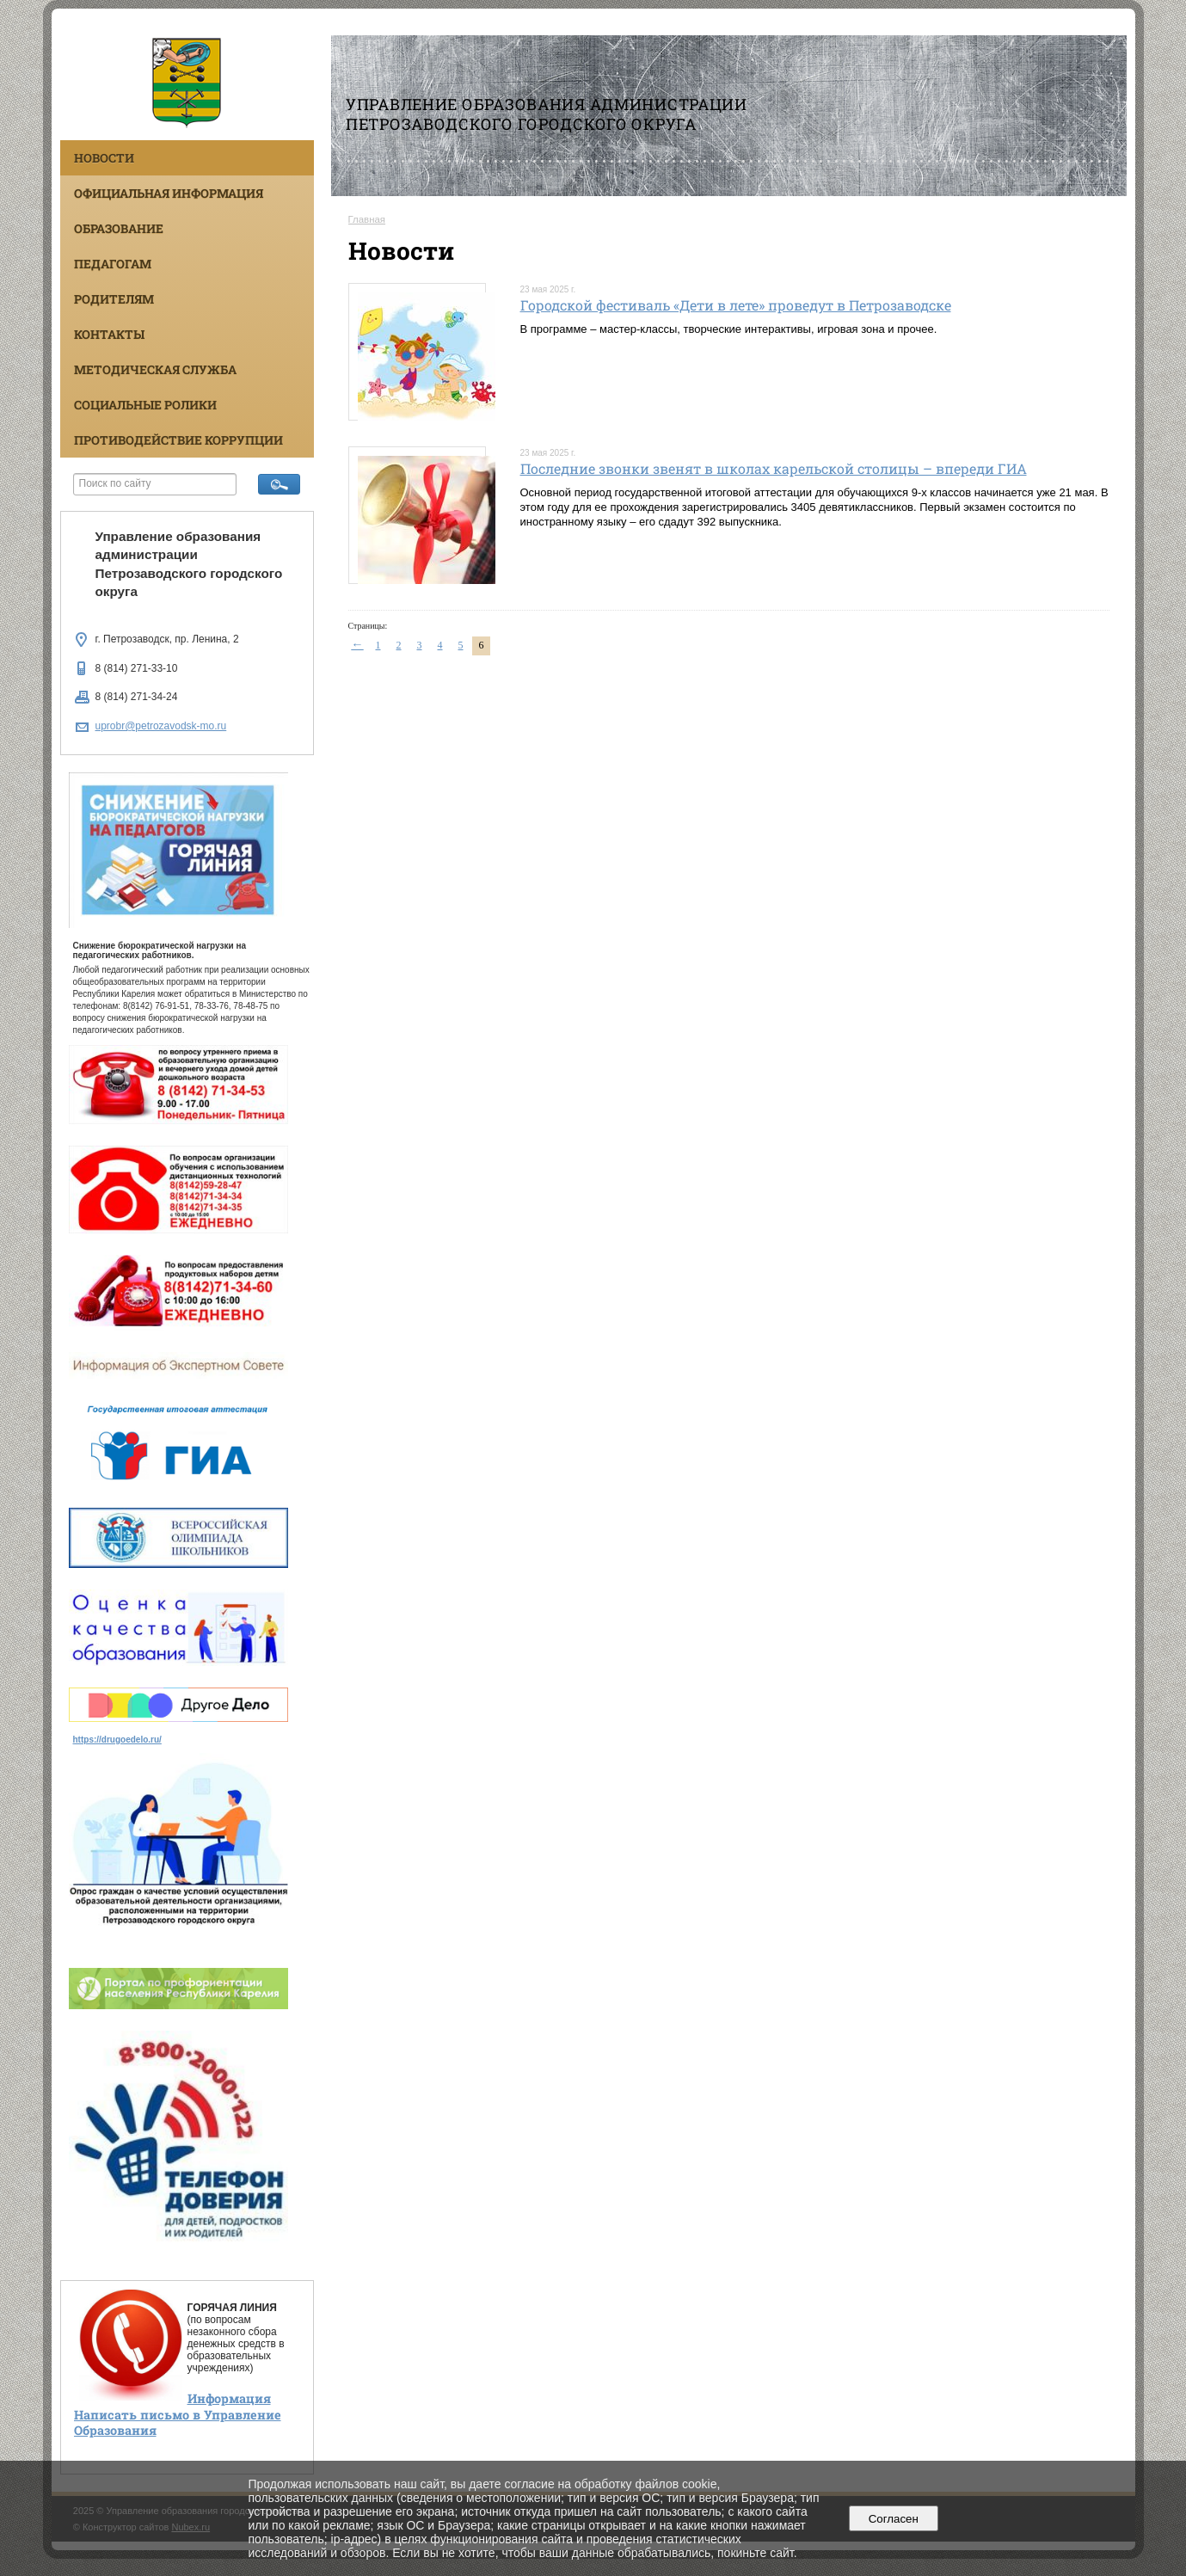  Describe the element at coordinates (735, 305) in the screenshot. I see `Городской фестиваль «Дети в лете» проведут в Петрозаводске` at that location.